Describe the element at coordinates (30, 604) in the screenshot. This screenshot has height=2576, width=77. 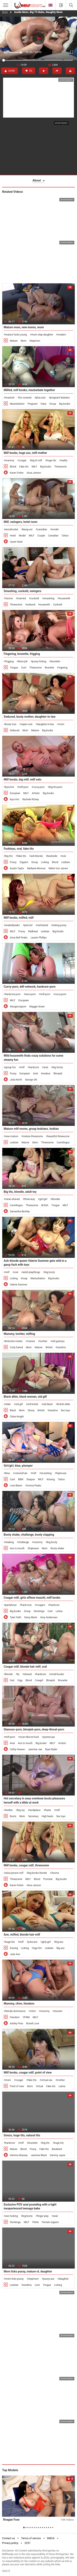
I see `Husband` at that location.